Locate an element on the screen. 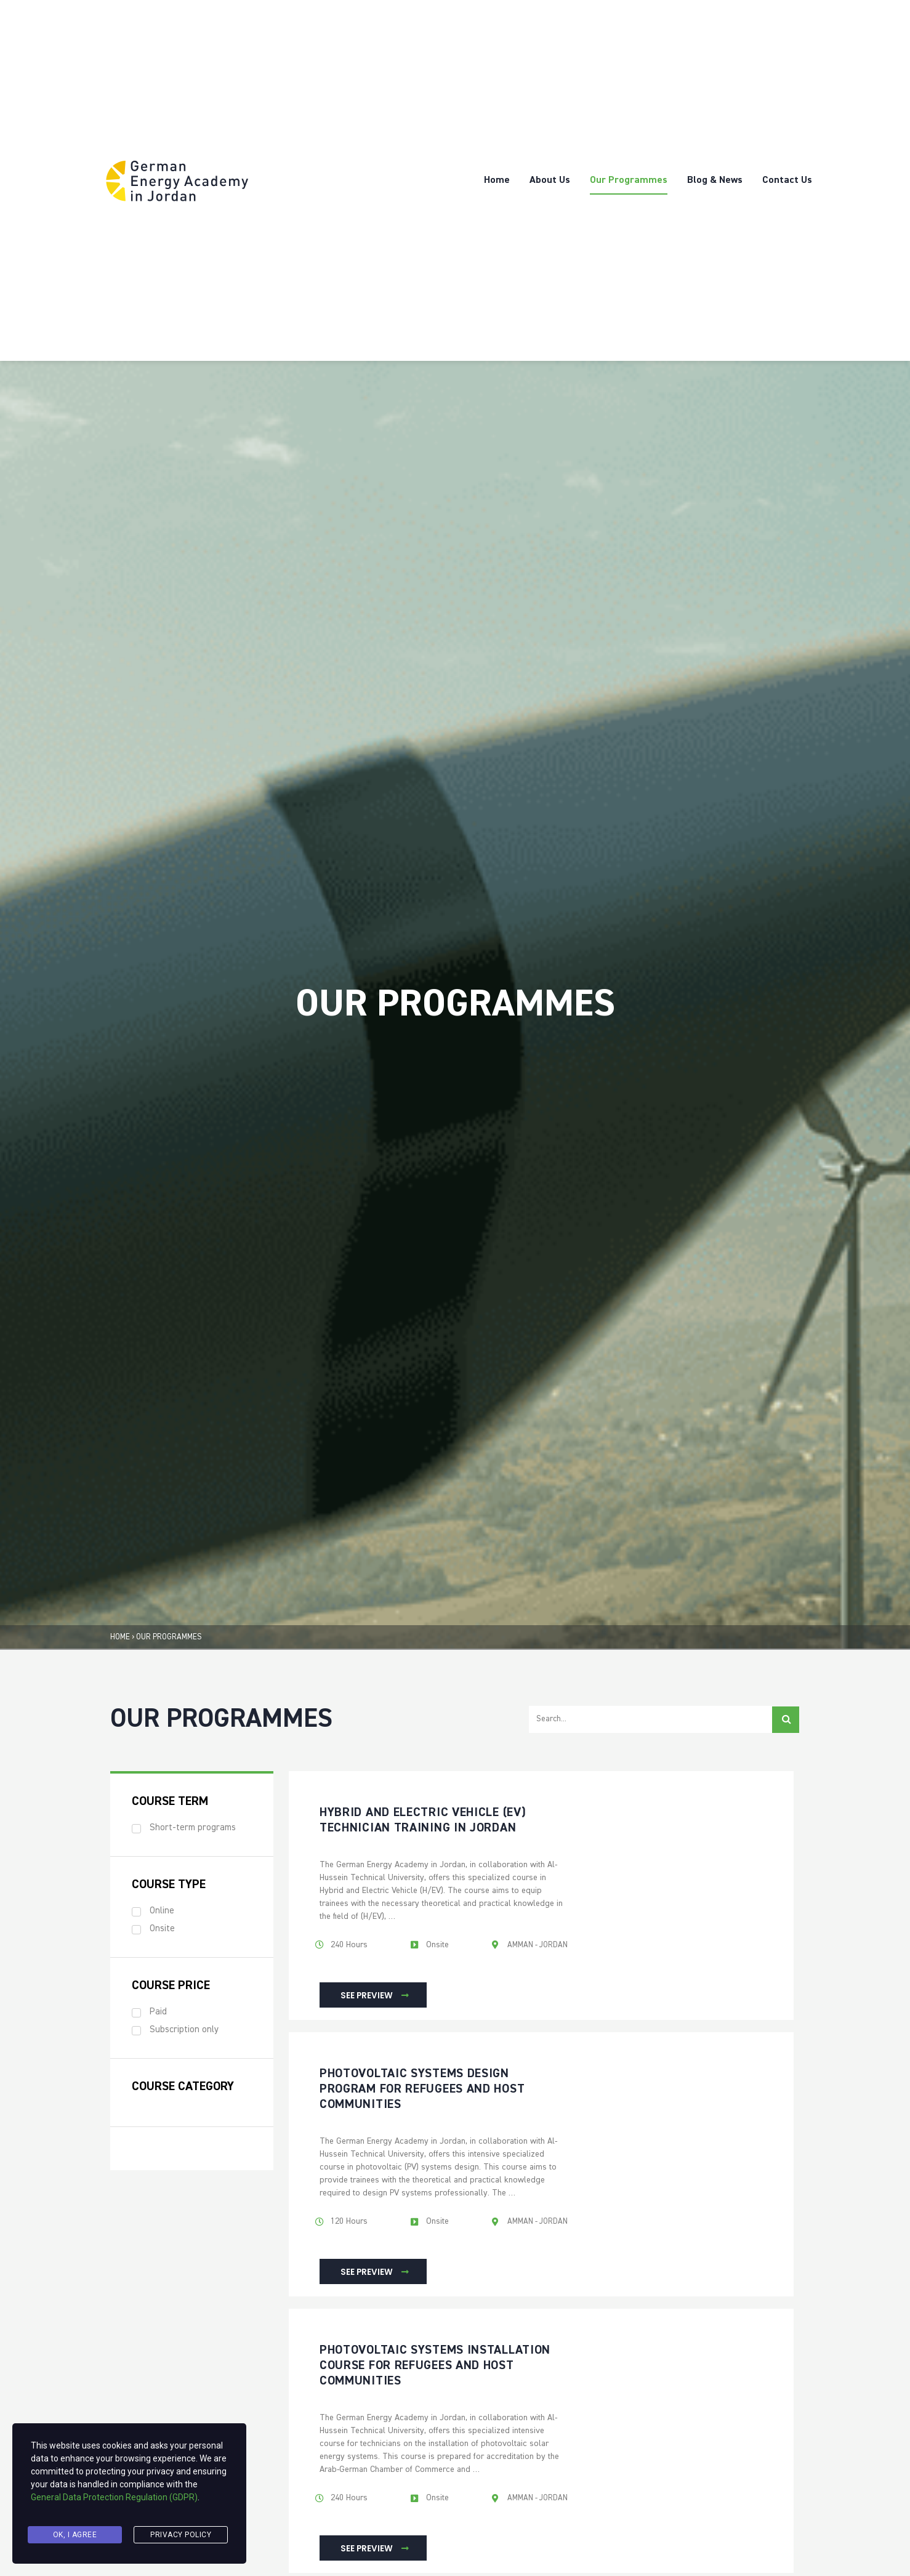  Privacy Policy is located at coordinates (180, 2536).